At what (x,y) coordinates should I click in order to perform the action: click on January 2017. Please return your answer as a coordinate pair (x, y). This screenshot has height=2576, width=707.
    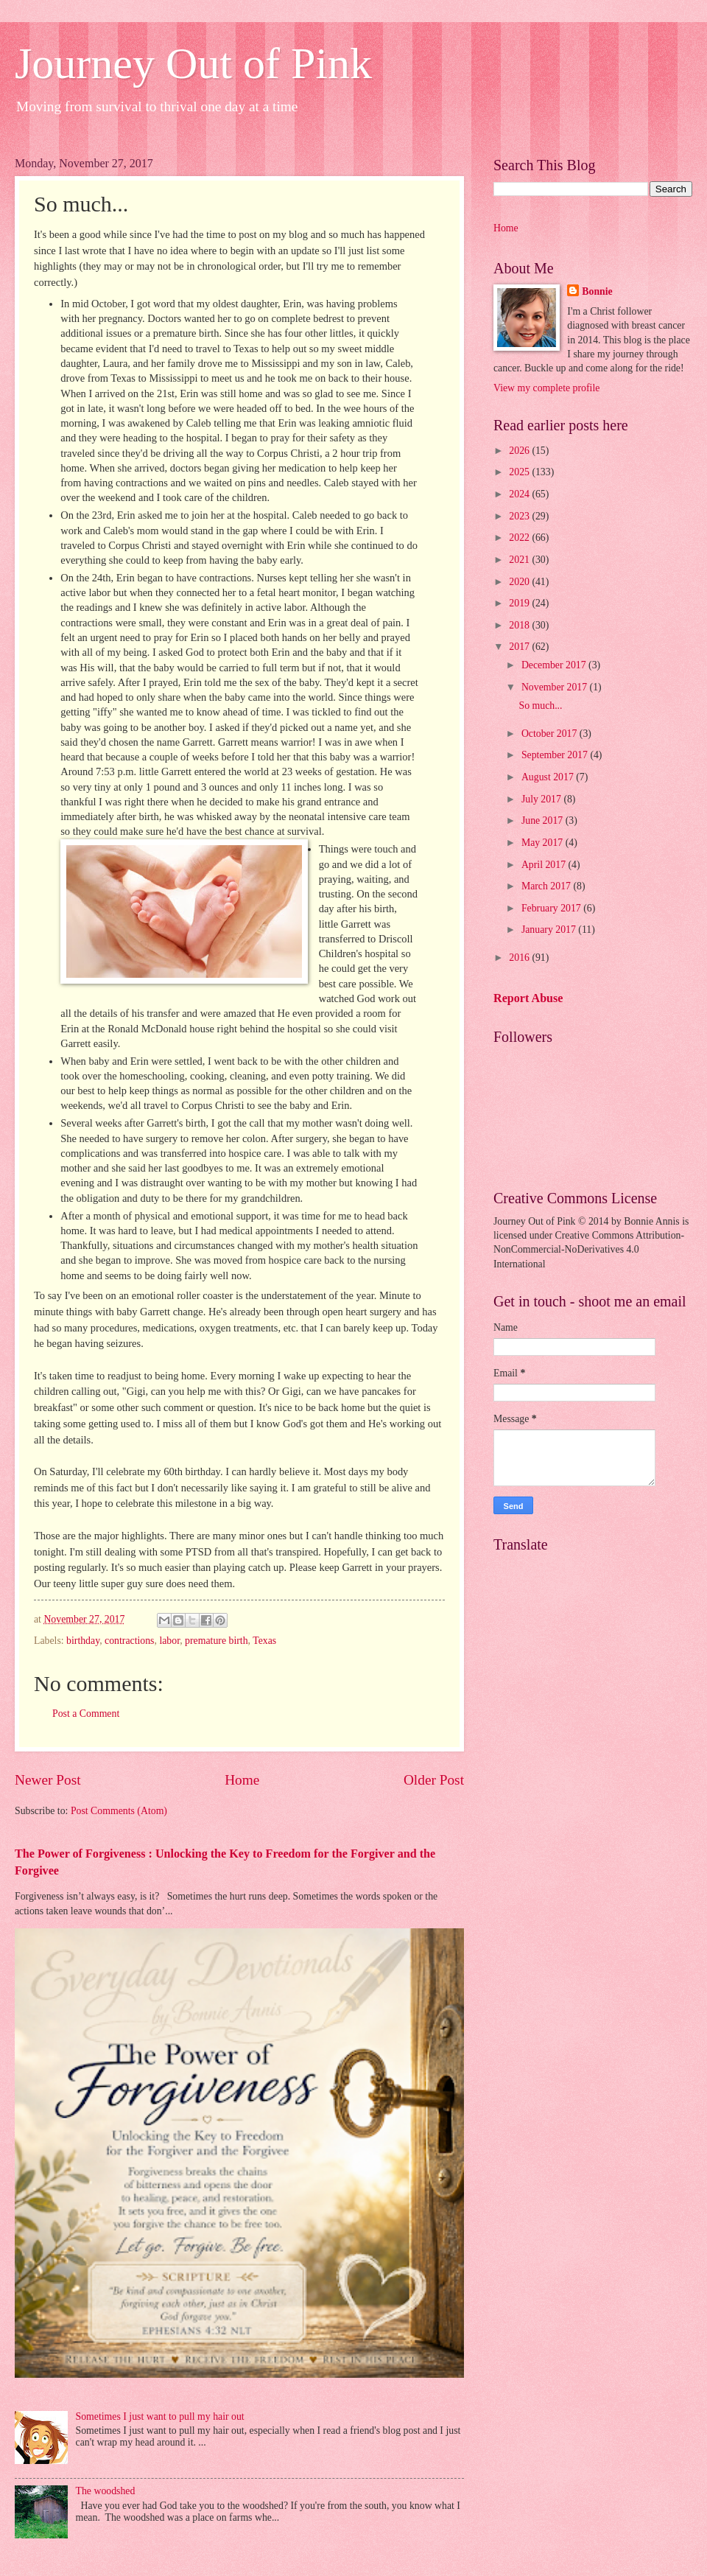
    Looking at the image, I should click on (549, 929).